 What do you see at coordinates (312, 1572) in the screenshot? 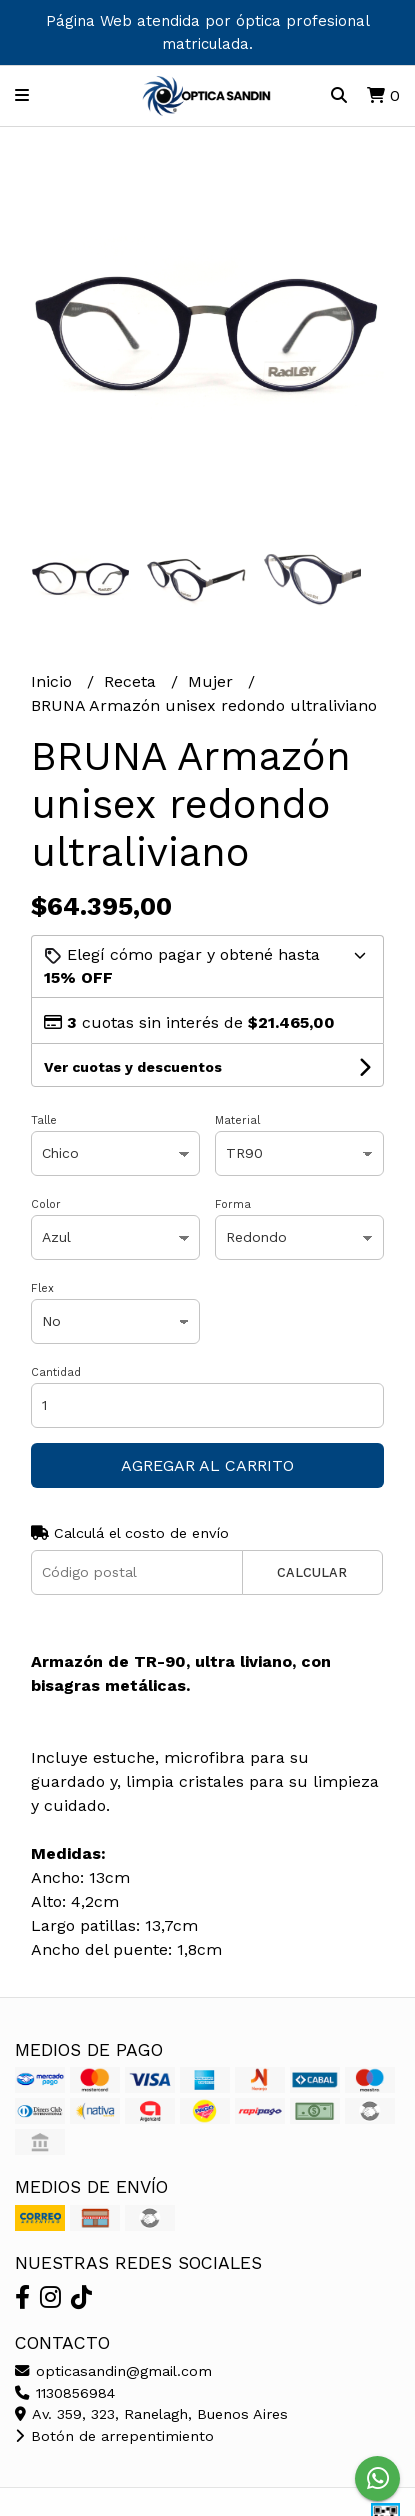
I see `Calcular` at bounding box center [312, 1572].